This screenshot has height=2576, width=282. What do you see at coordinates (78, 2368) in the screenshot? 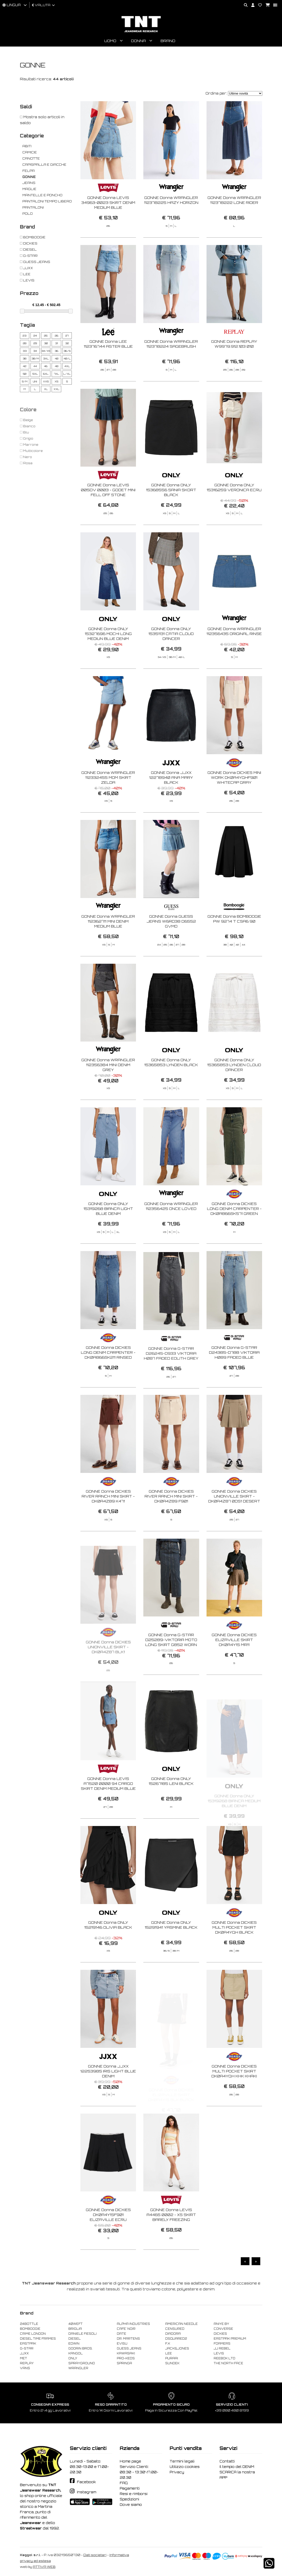
I see `WRANGLER` at bounding box center [78, 2368].